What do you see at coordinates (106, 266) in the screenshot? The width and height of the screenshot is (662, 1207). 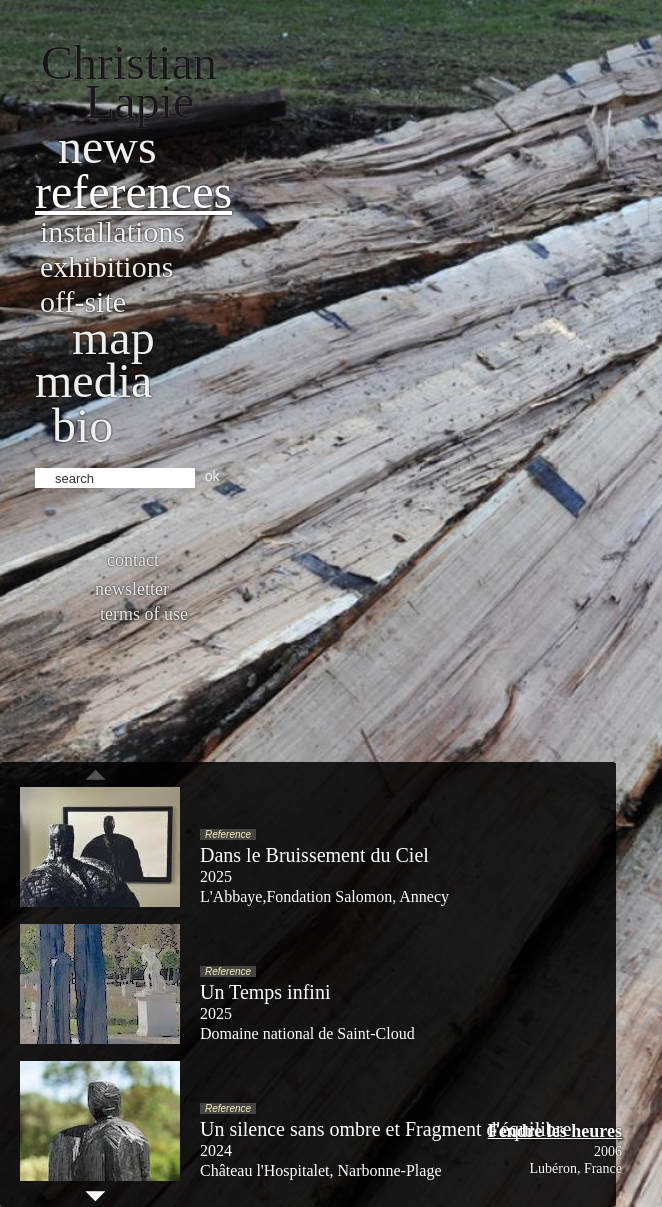 I see `Exhibitions` at bounding box center [106, 266].